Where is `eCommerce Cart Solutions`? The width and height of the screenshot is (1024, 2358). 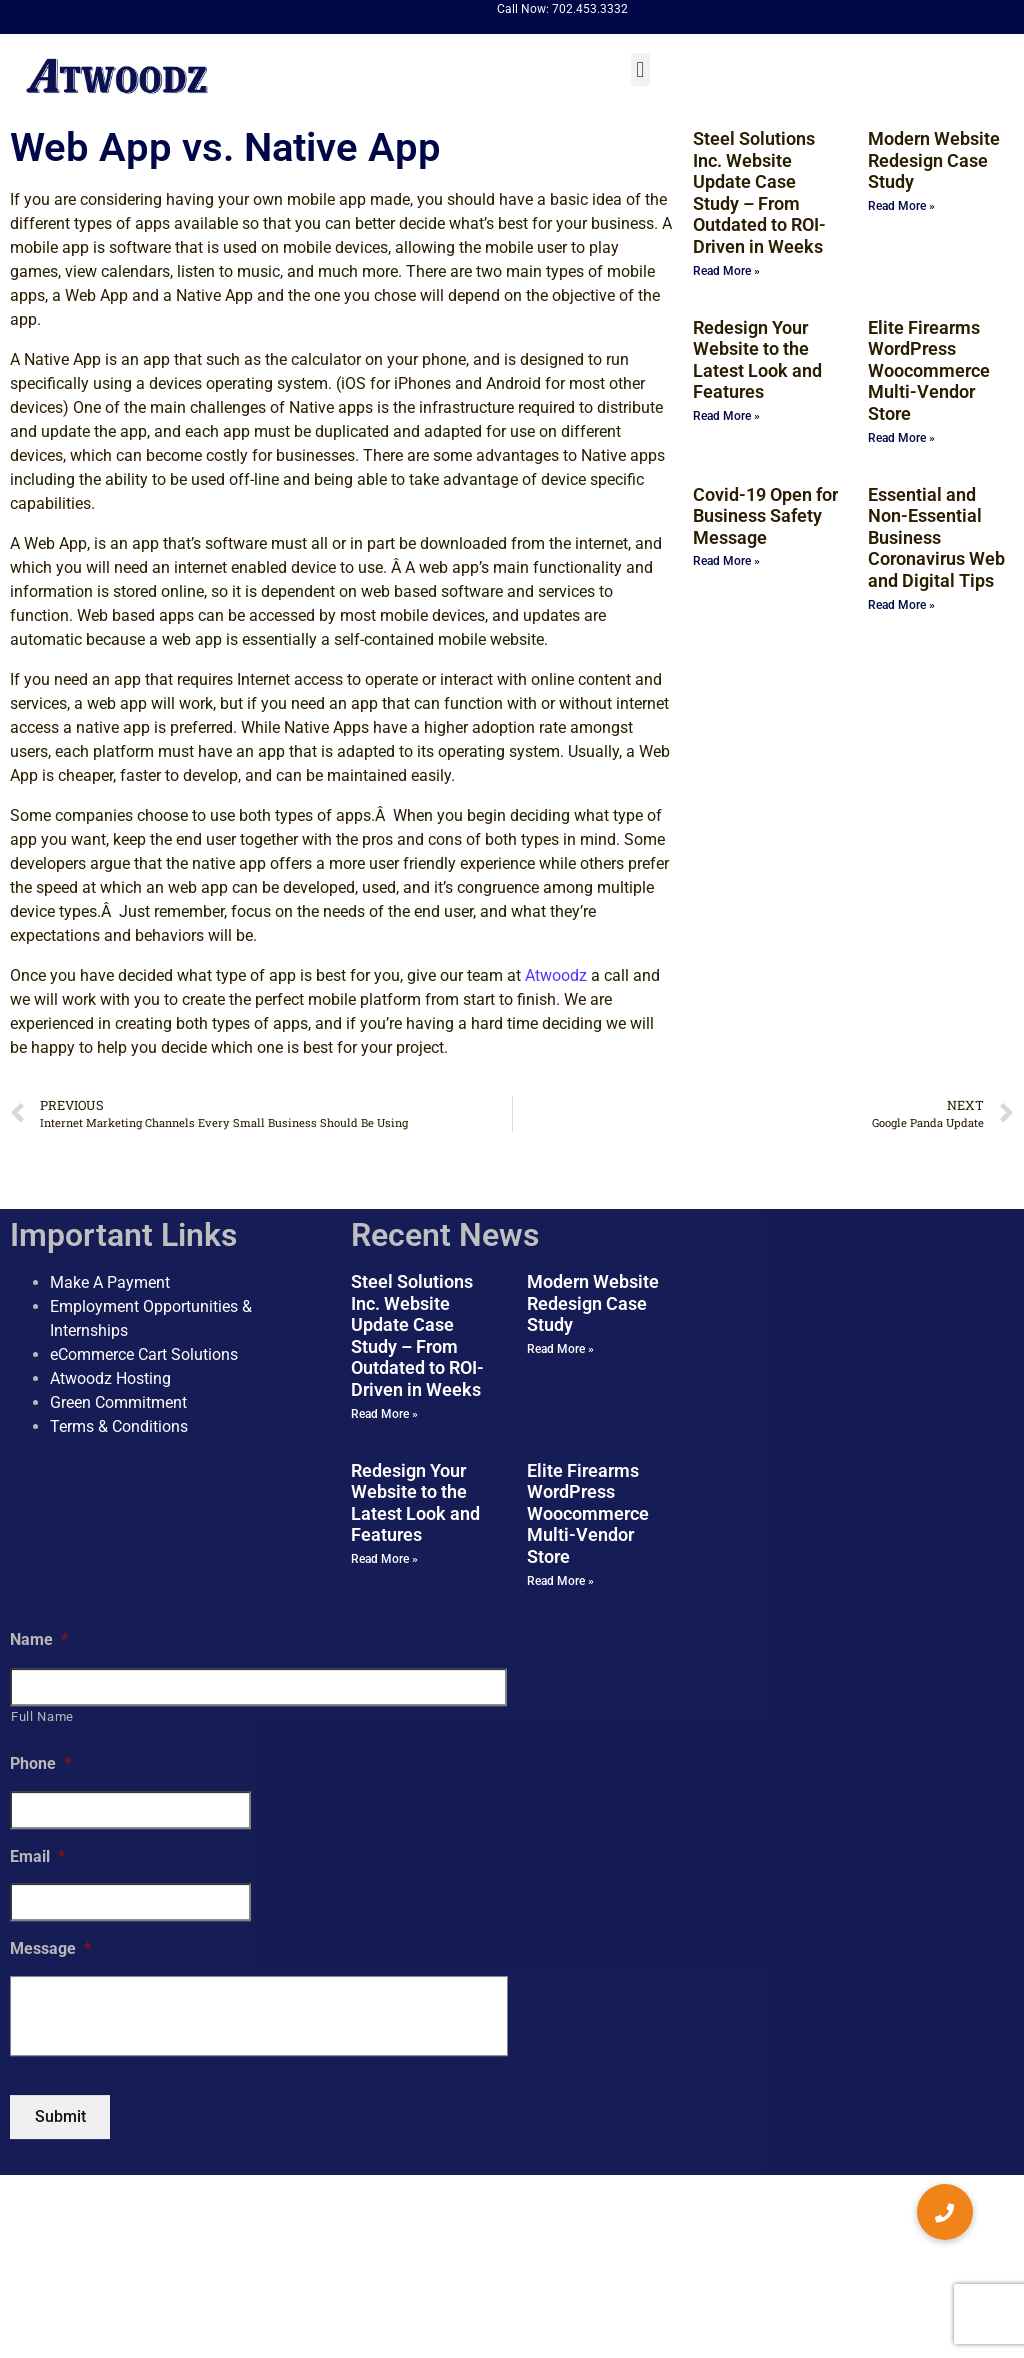
eCommerce Cart Solutions is located at coordinates (144, 1354).